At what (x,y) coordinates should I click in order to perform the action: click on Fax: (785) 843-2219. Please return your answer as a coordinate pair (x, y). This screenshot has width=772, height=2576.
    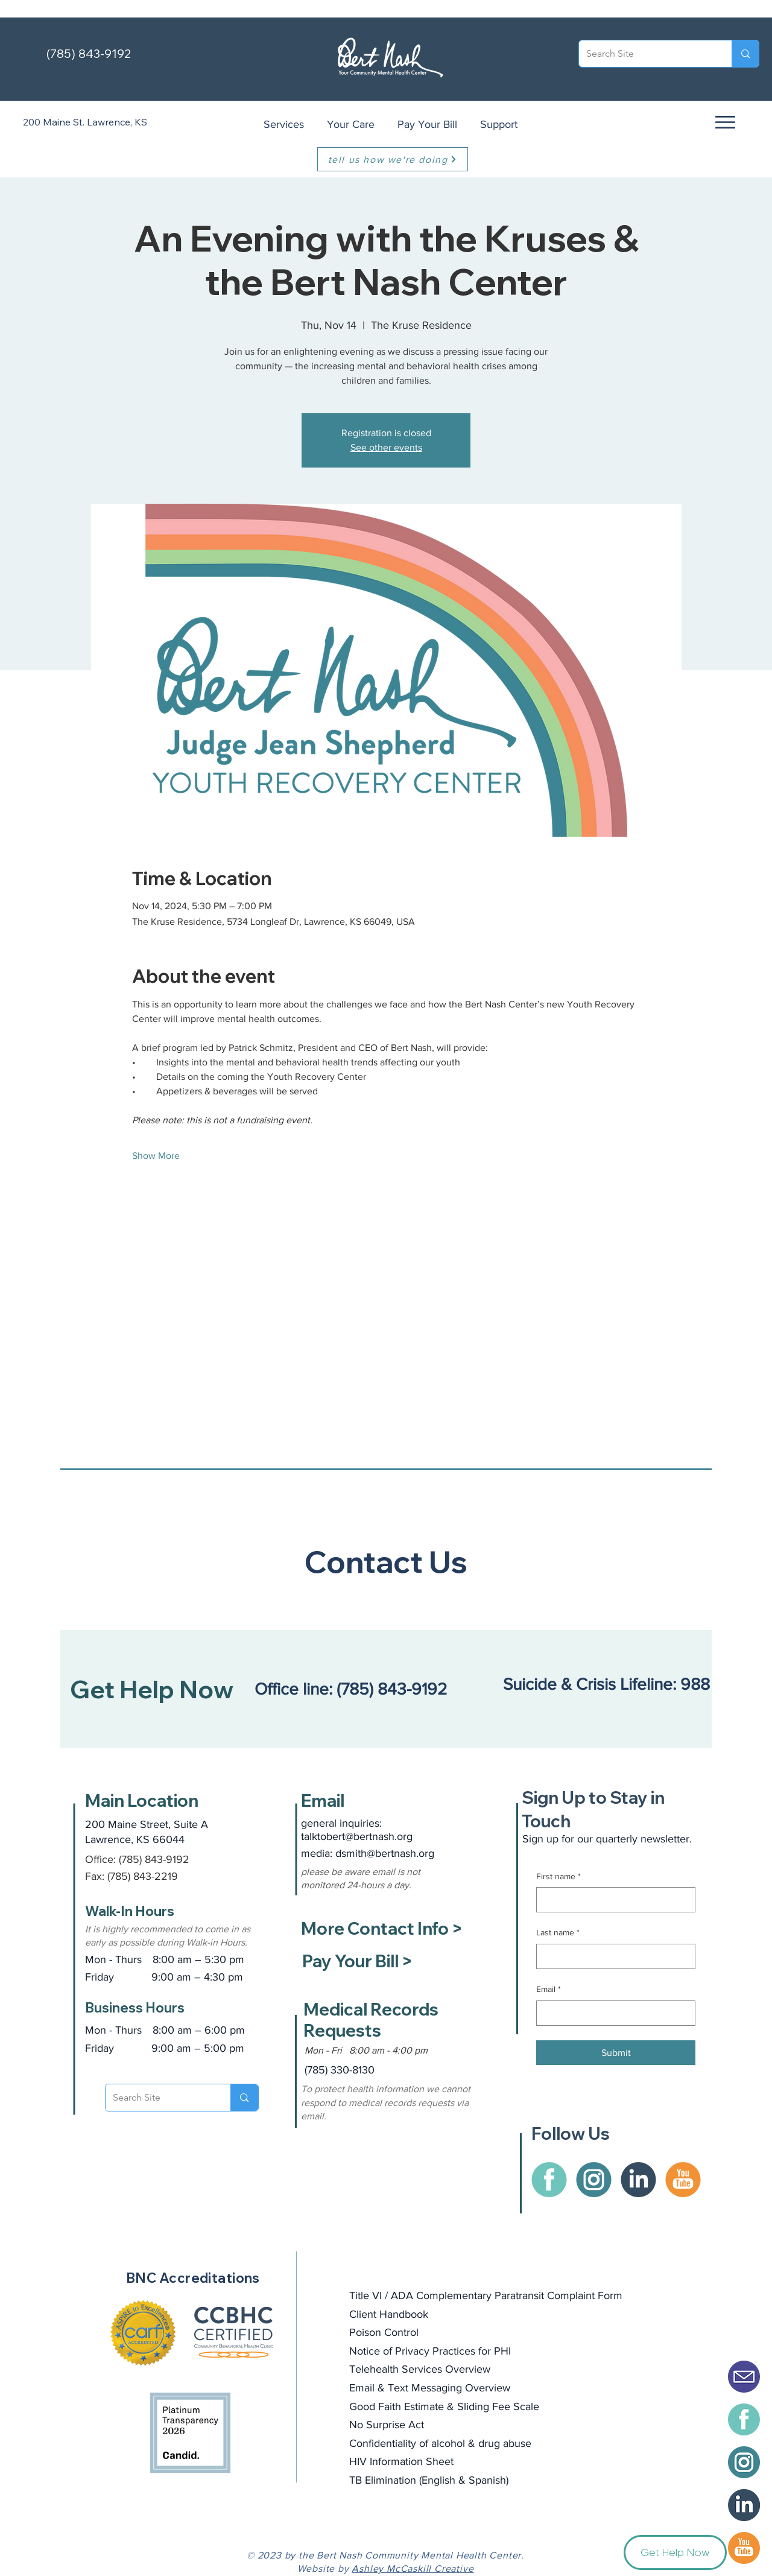
    Looking at the image, I should click on (131, 1876).